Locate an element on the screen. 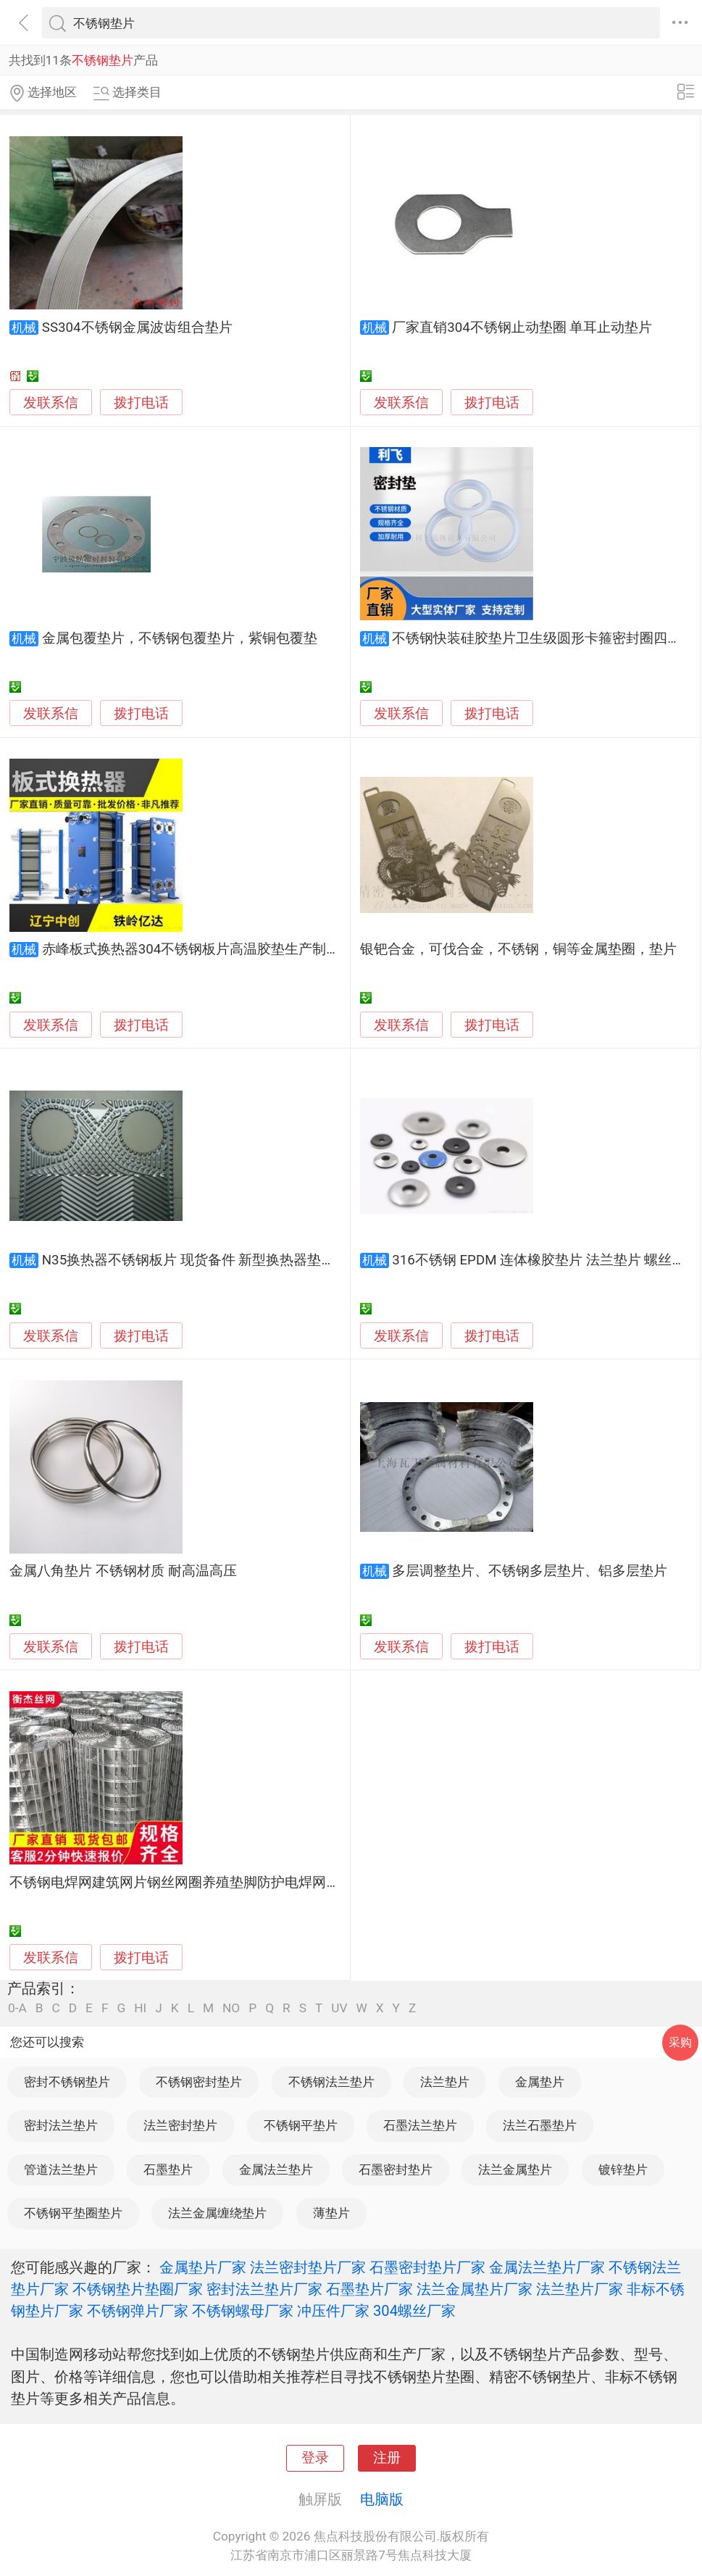 Image resolution: width=702 pixels, height=2576 pixels. 金属包覆垫片，不锈钢包覆垫片，紫铜包覆垫 is located at coordinates (179, 638).